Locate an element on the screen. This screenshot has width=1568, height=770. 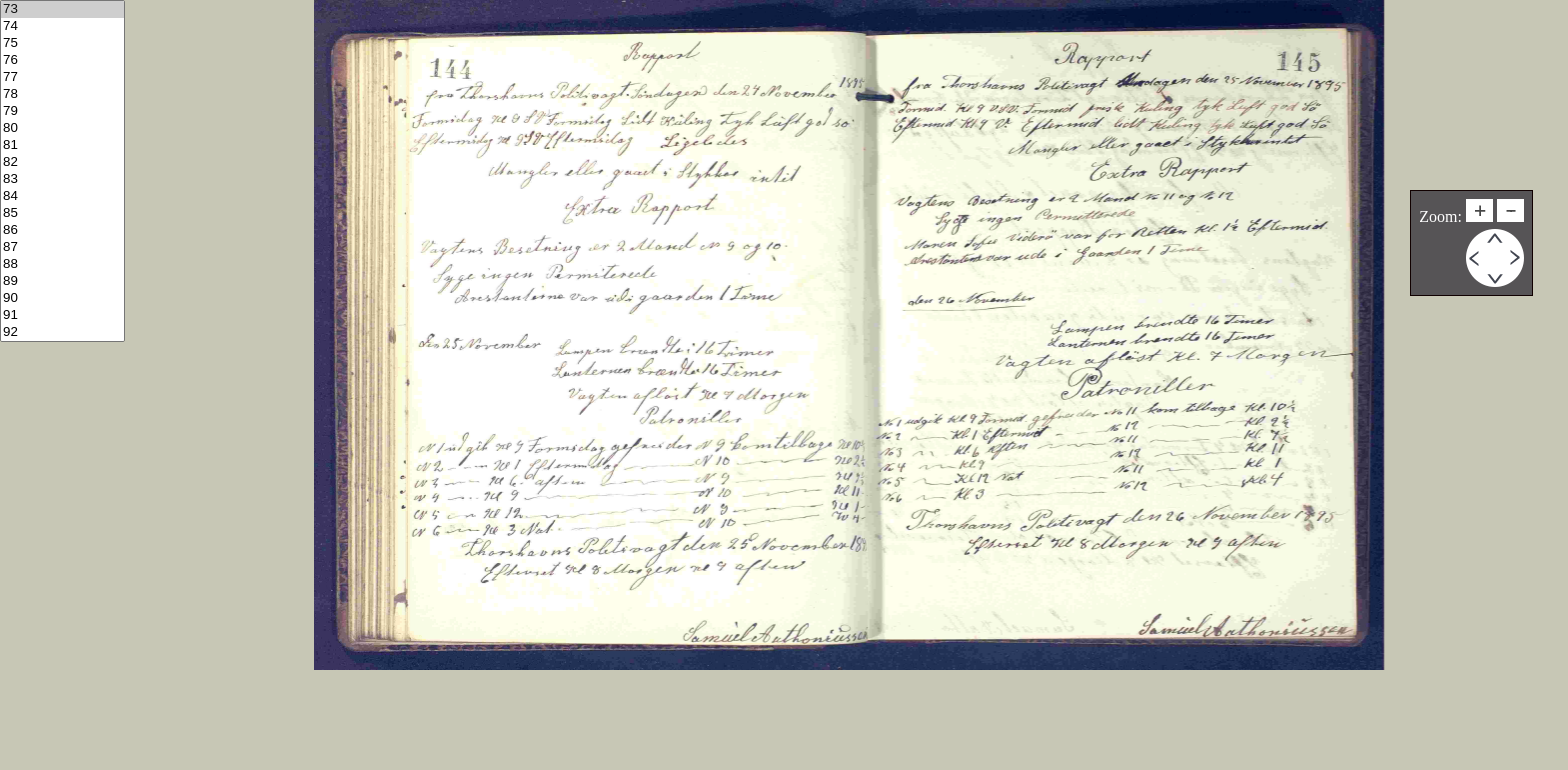
87 is located at coordinates (62, 247).